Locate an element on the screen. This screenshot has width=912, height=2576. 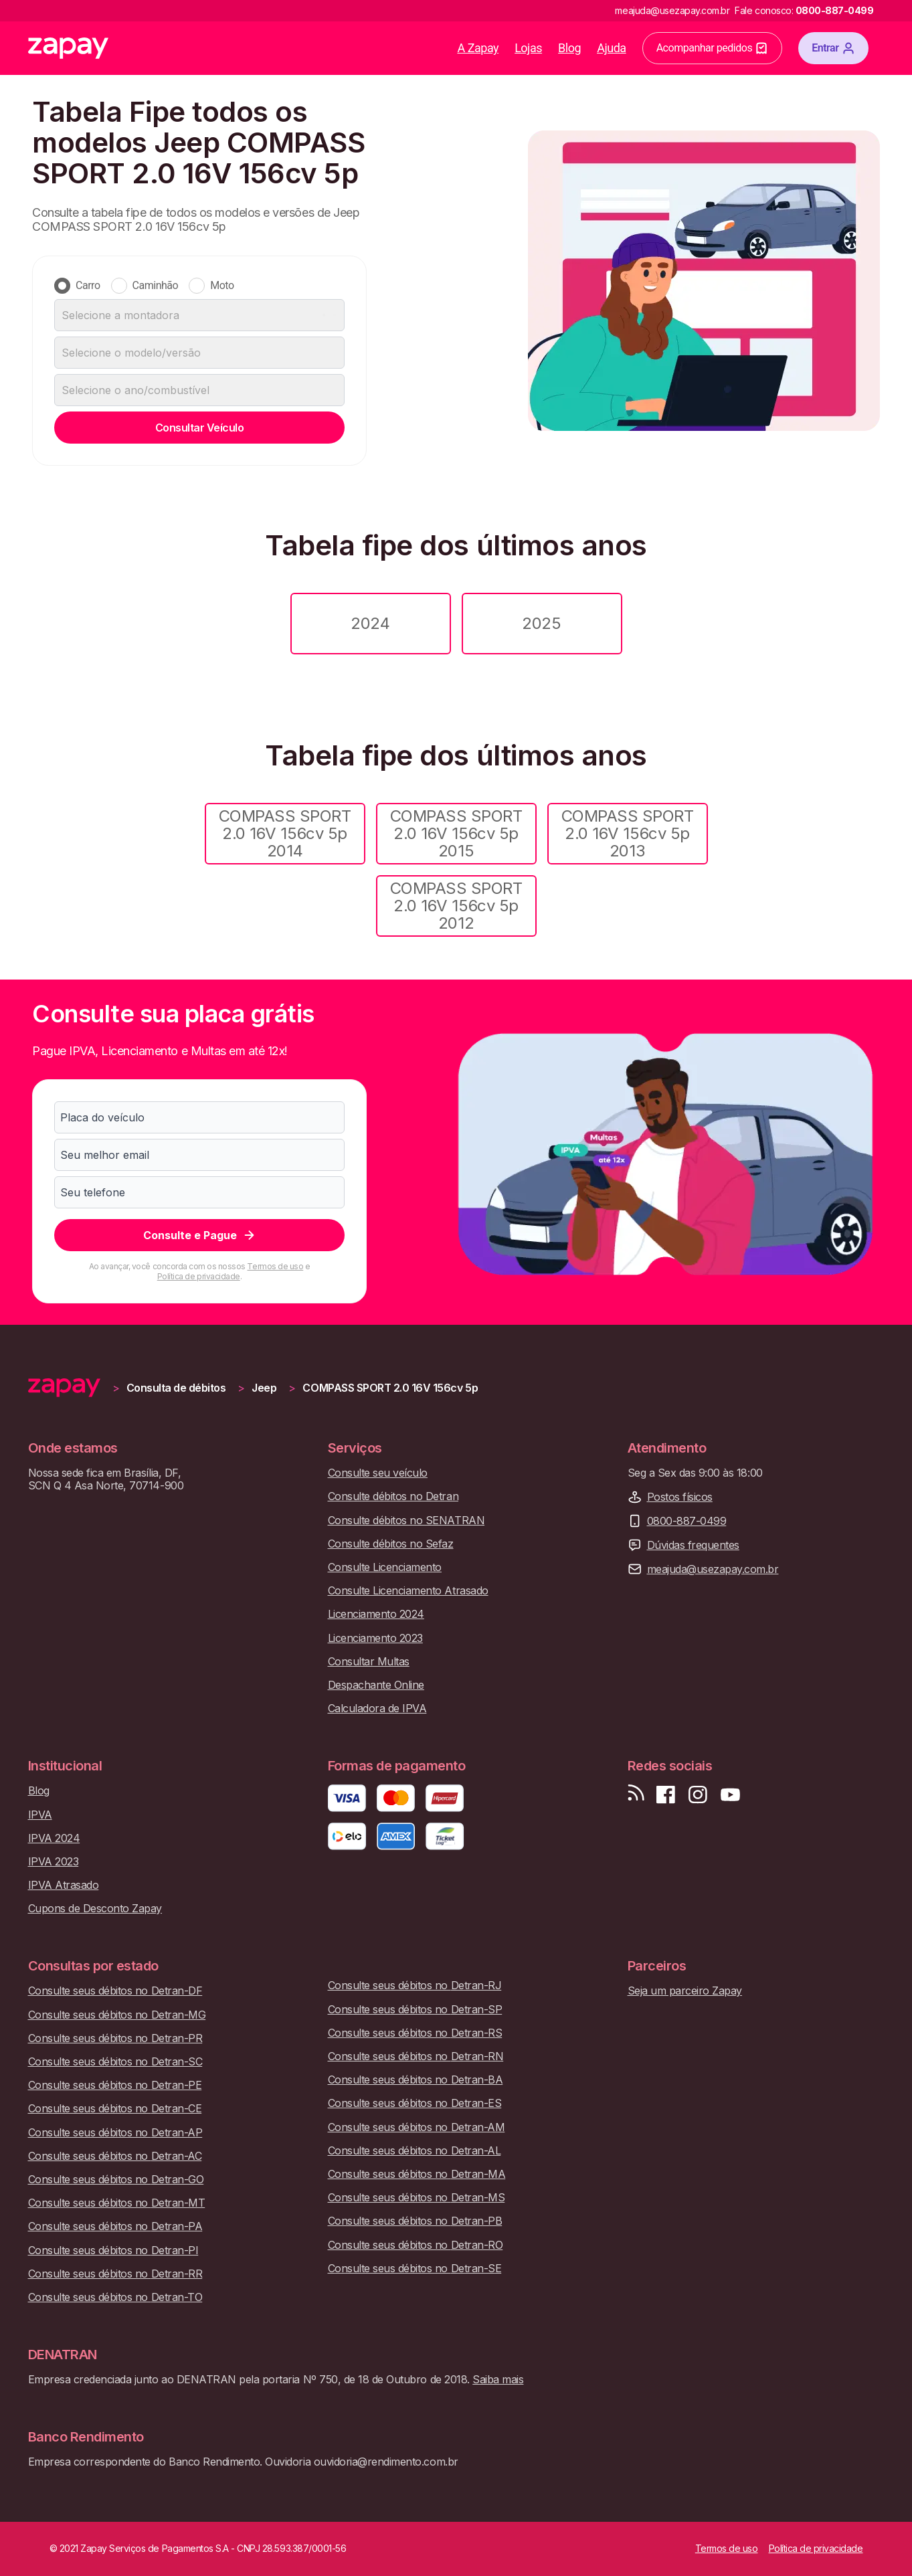
Consulte Licenciamento is located at coordinates (385, 1567).